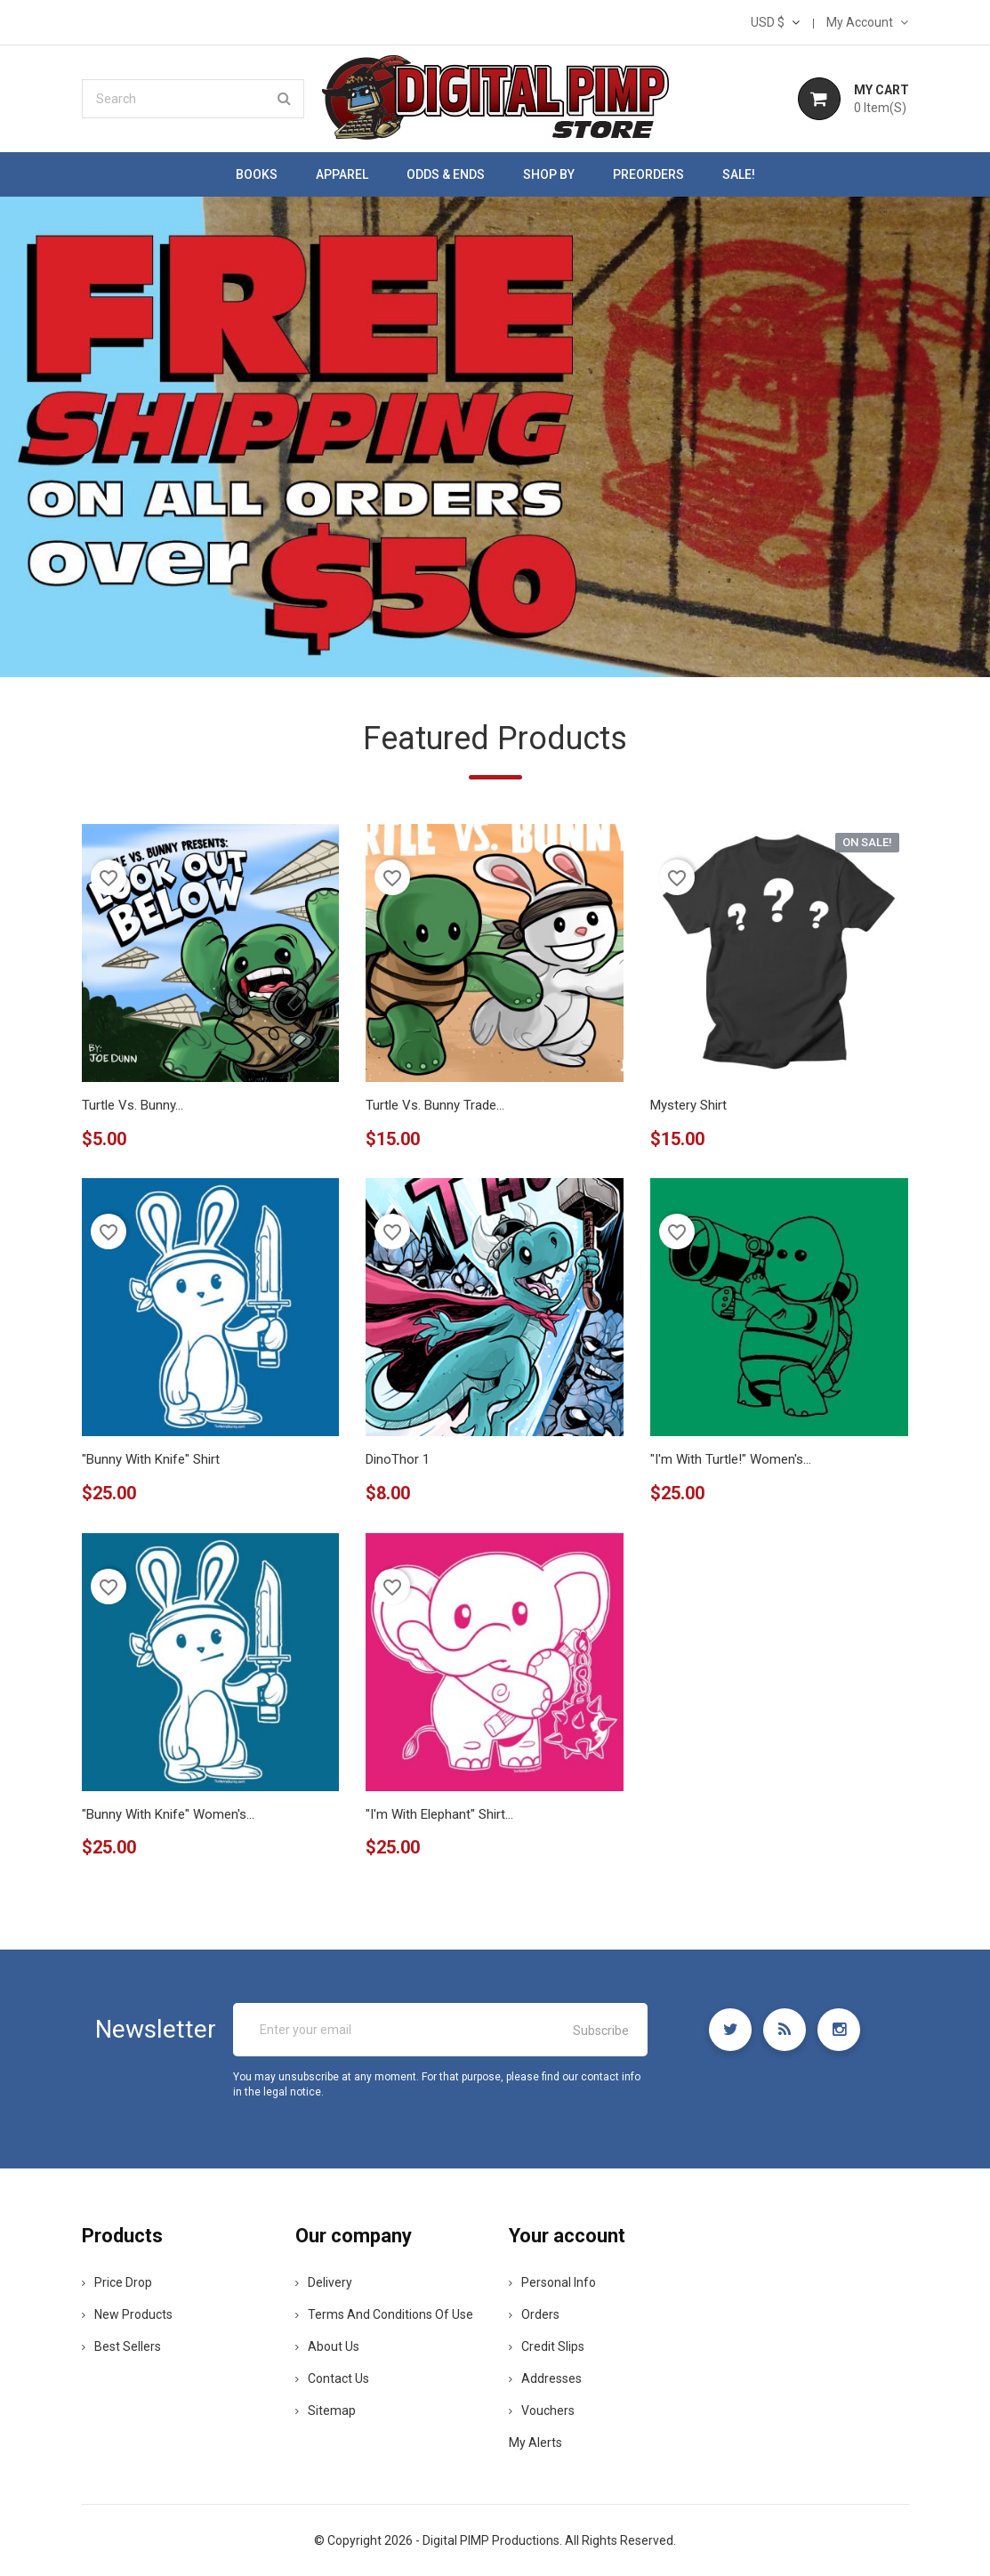  I want to click on Preorders, so click(648, 174).